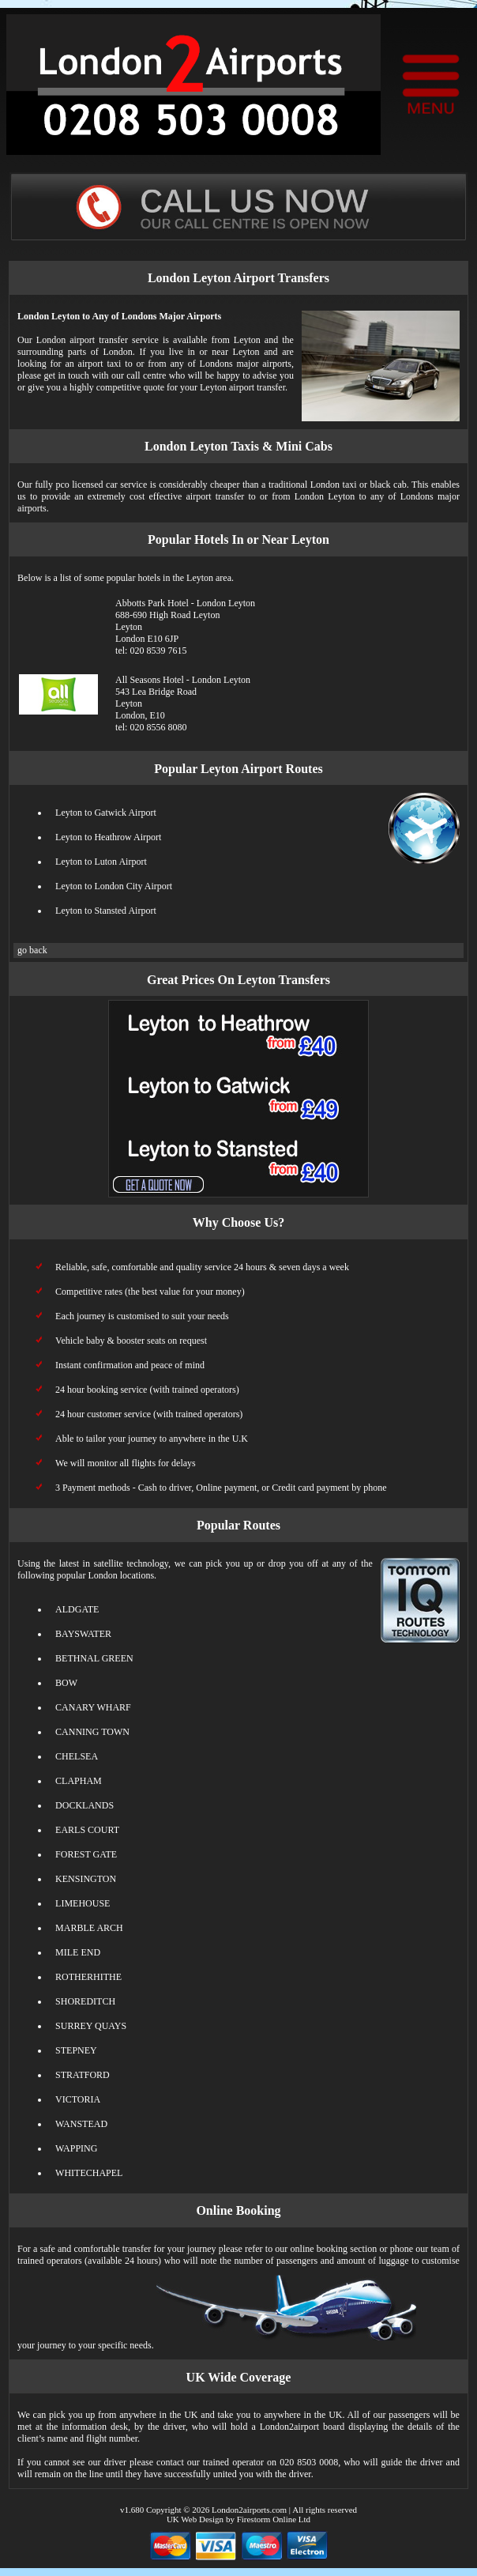 The height and width of the screenshot is (2576, 477). What do you see at coordinates (82, 2074) in the screenshot?
I see `STRATFORD` at bounding box center [82, 2074].